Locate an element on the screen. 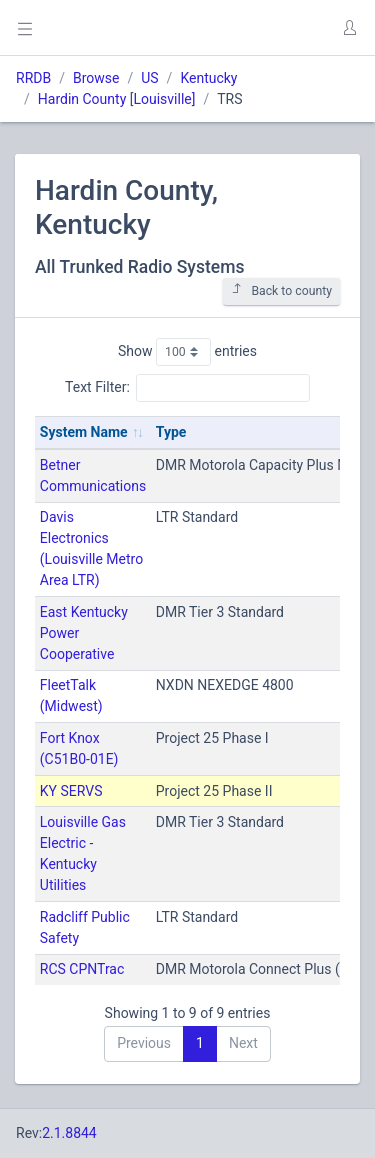 This screenshot has height=1158, width=375. [button] is located at coordinates (349, 28).